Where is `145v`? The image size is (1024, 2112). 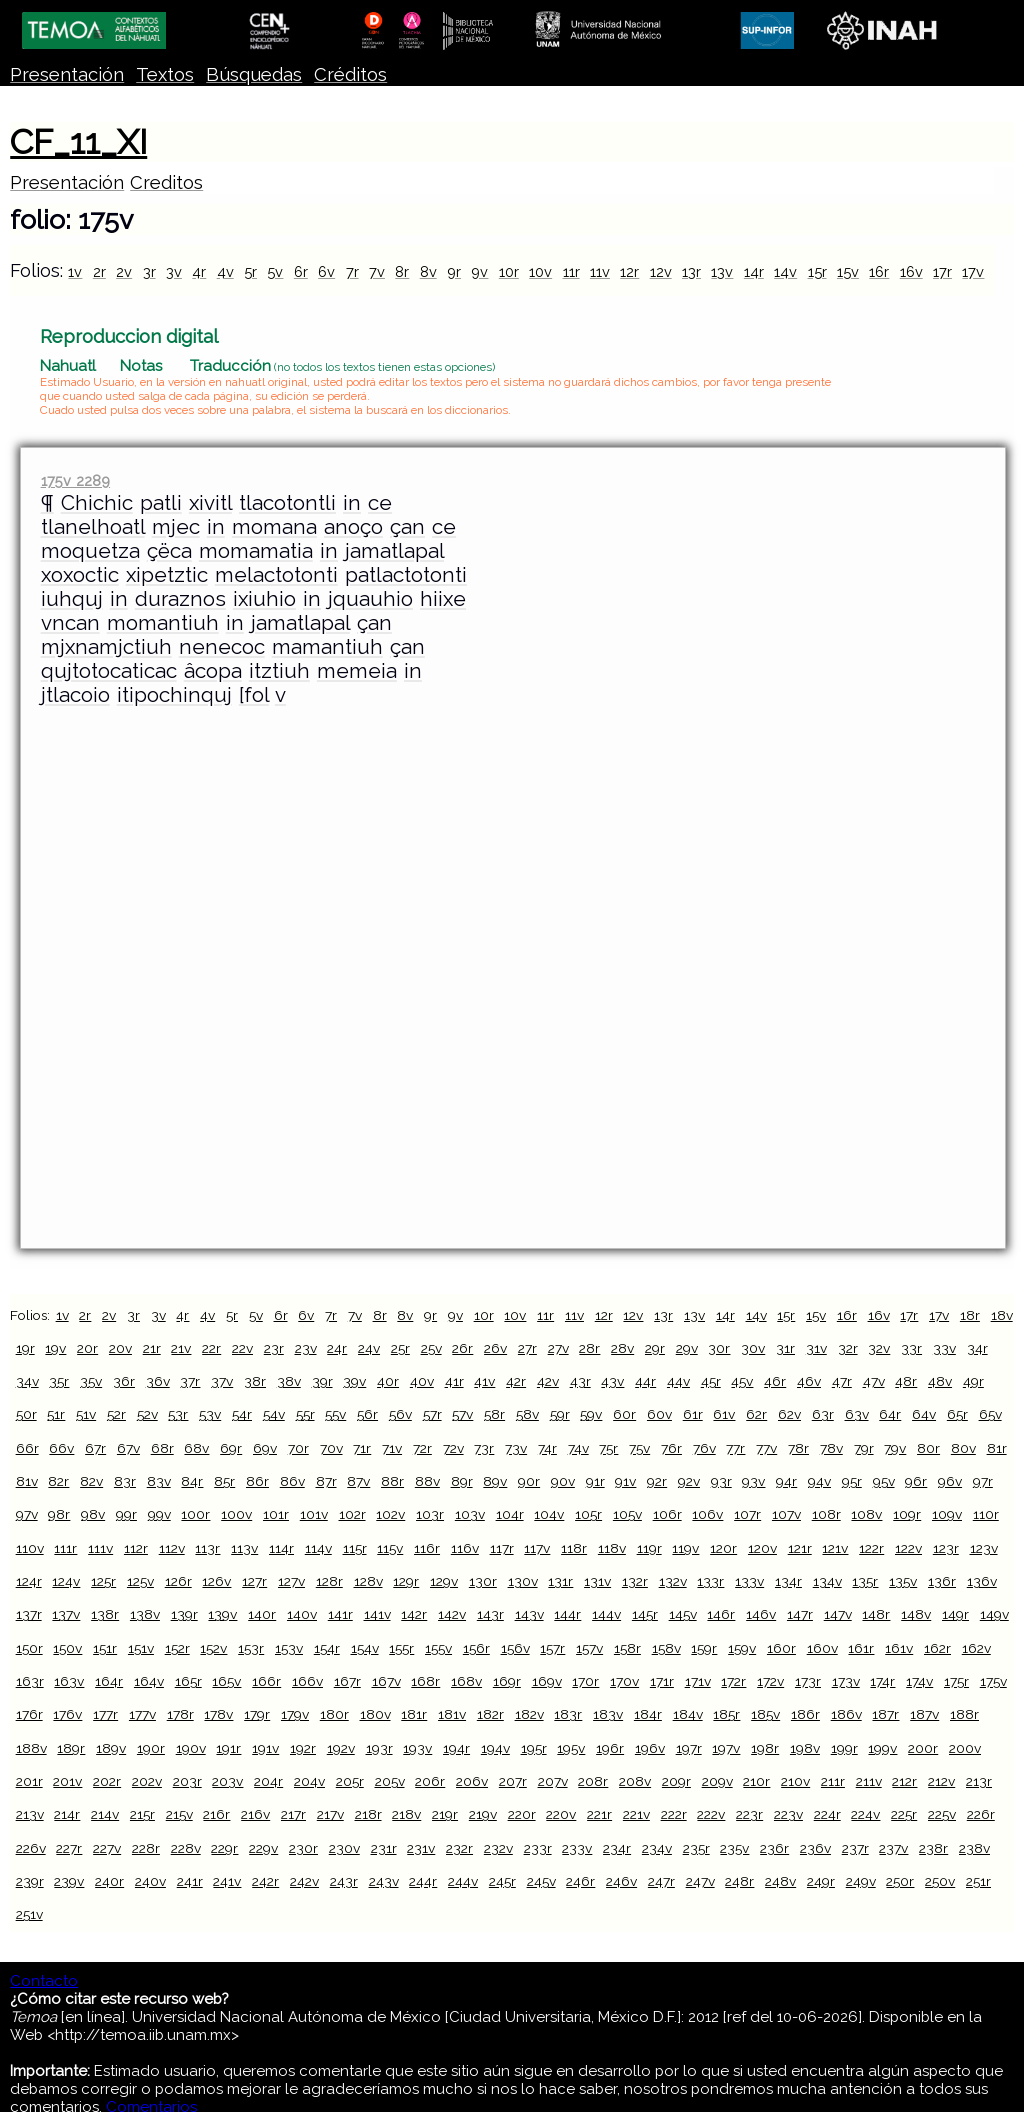
145v is located at coordinates (683, 1614).